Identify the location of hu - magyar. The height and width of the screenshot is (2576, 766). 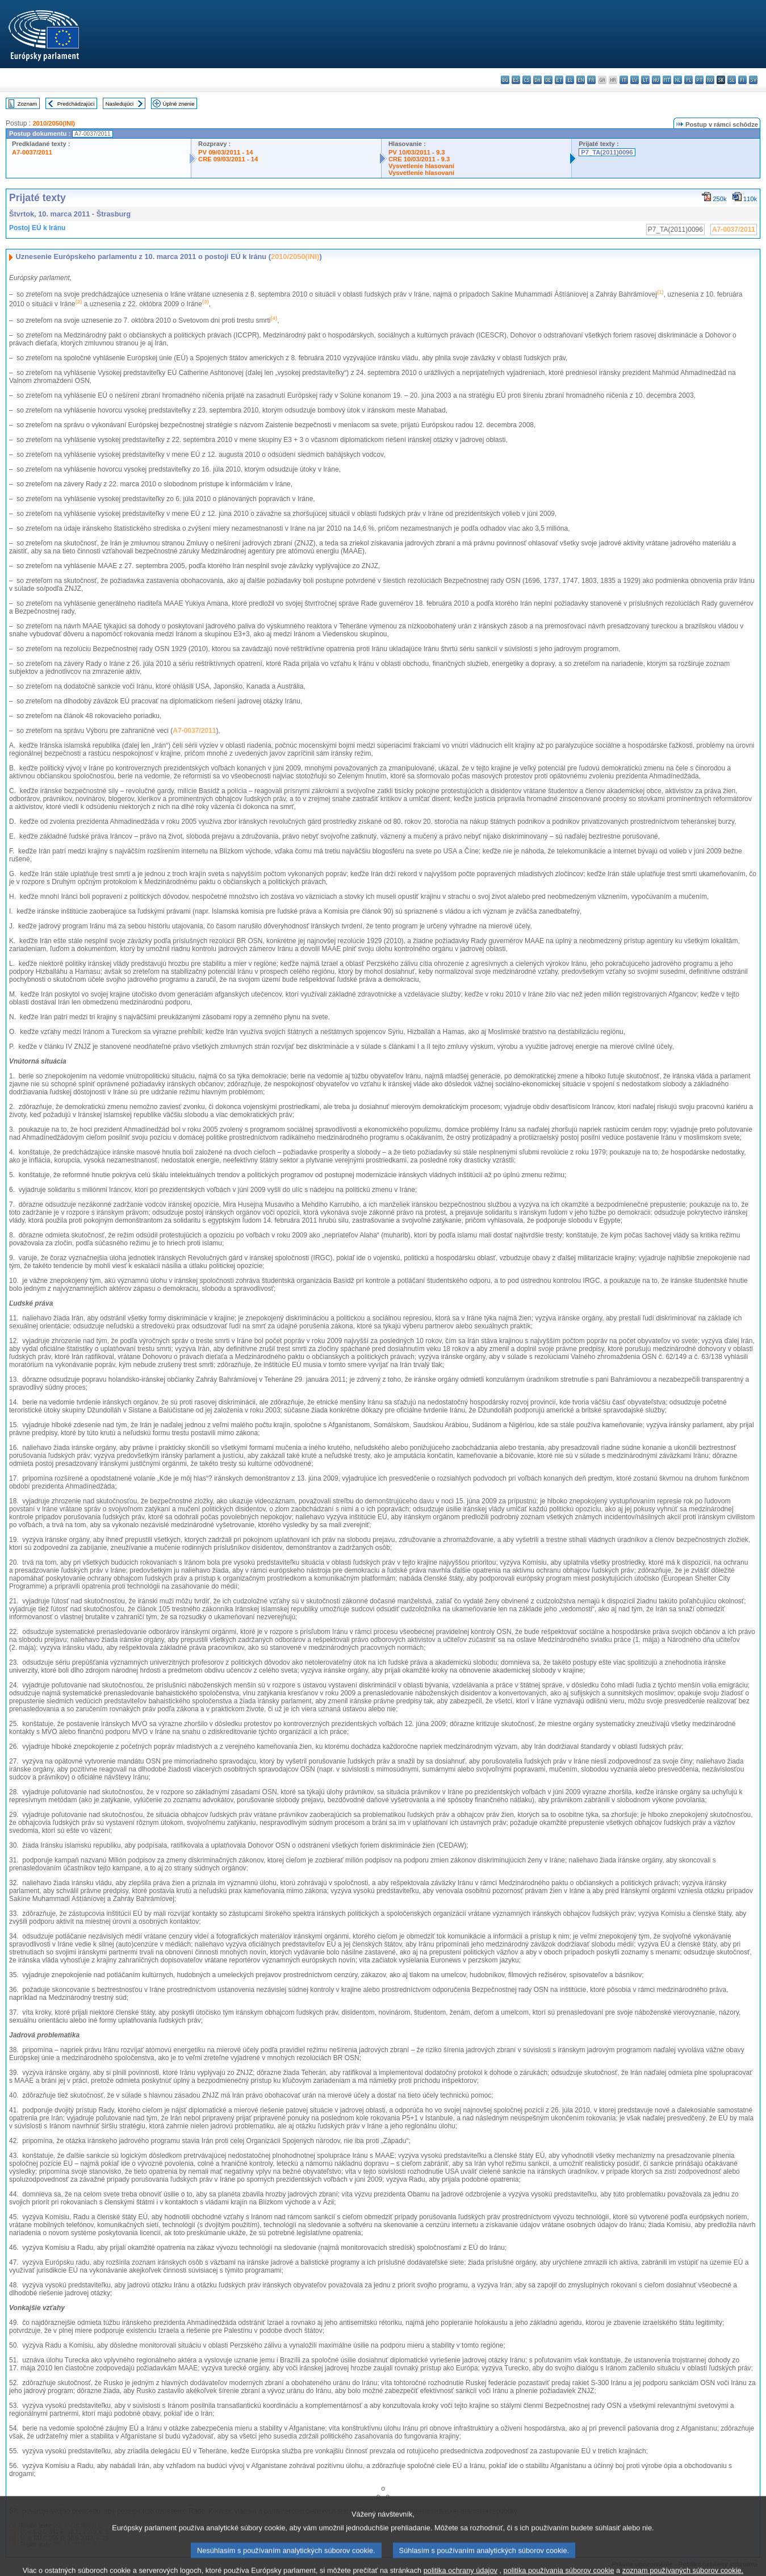
(656, 80).